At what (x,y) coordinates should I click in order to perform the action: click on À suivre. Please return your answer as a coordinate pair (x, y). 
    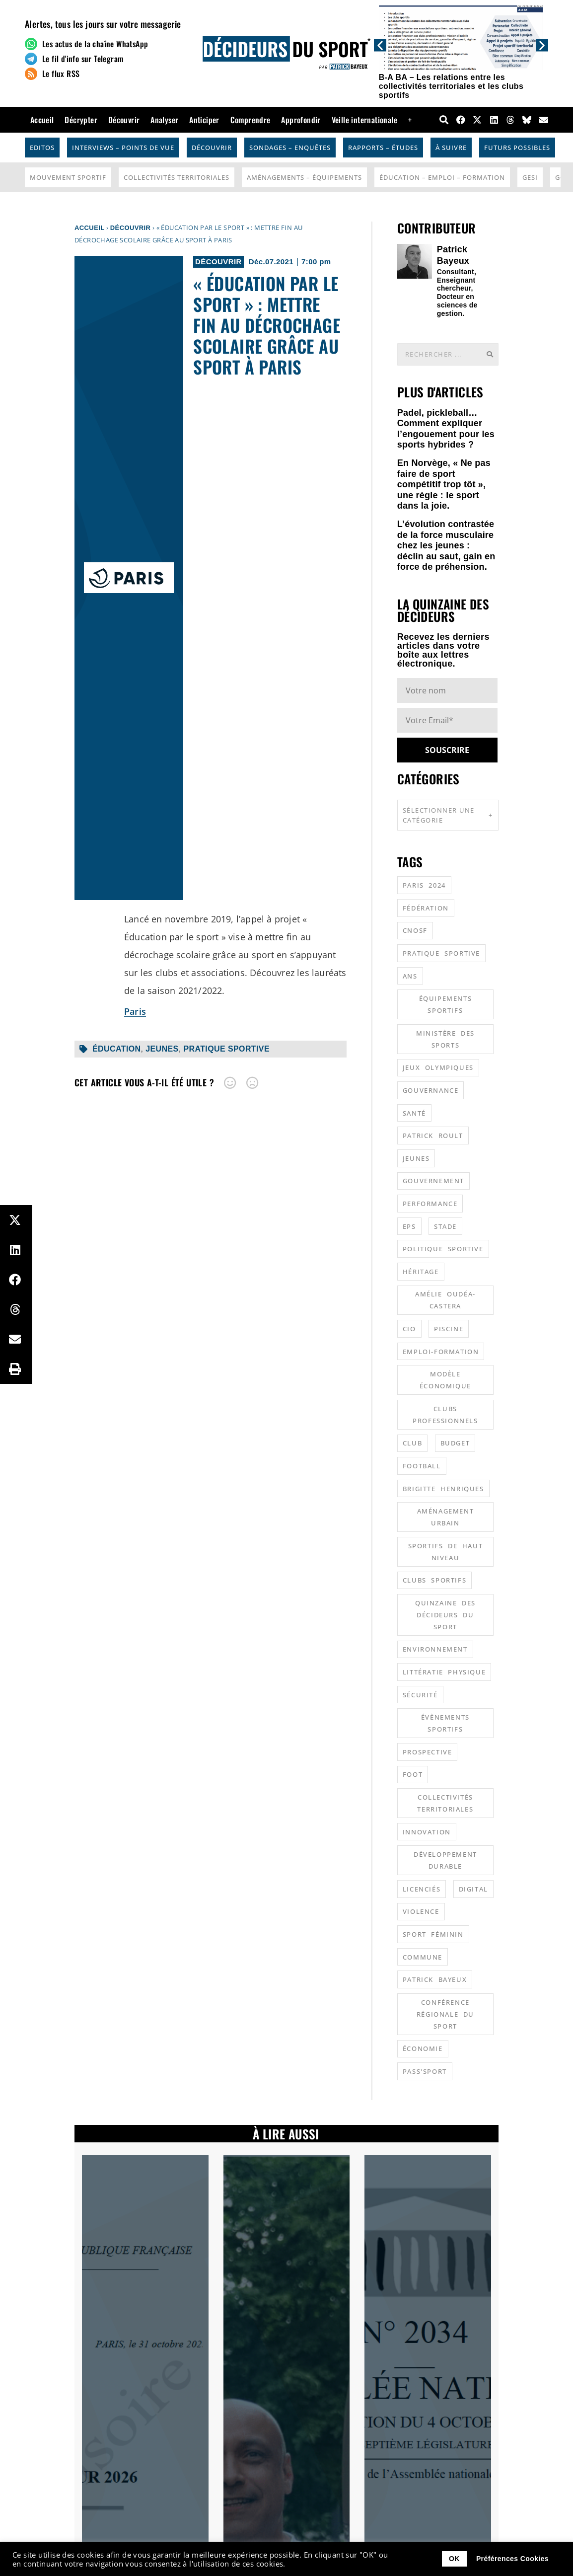
    Looking at the image, I should click on (451, 147).